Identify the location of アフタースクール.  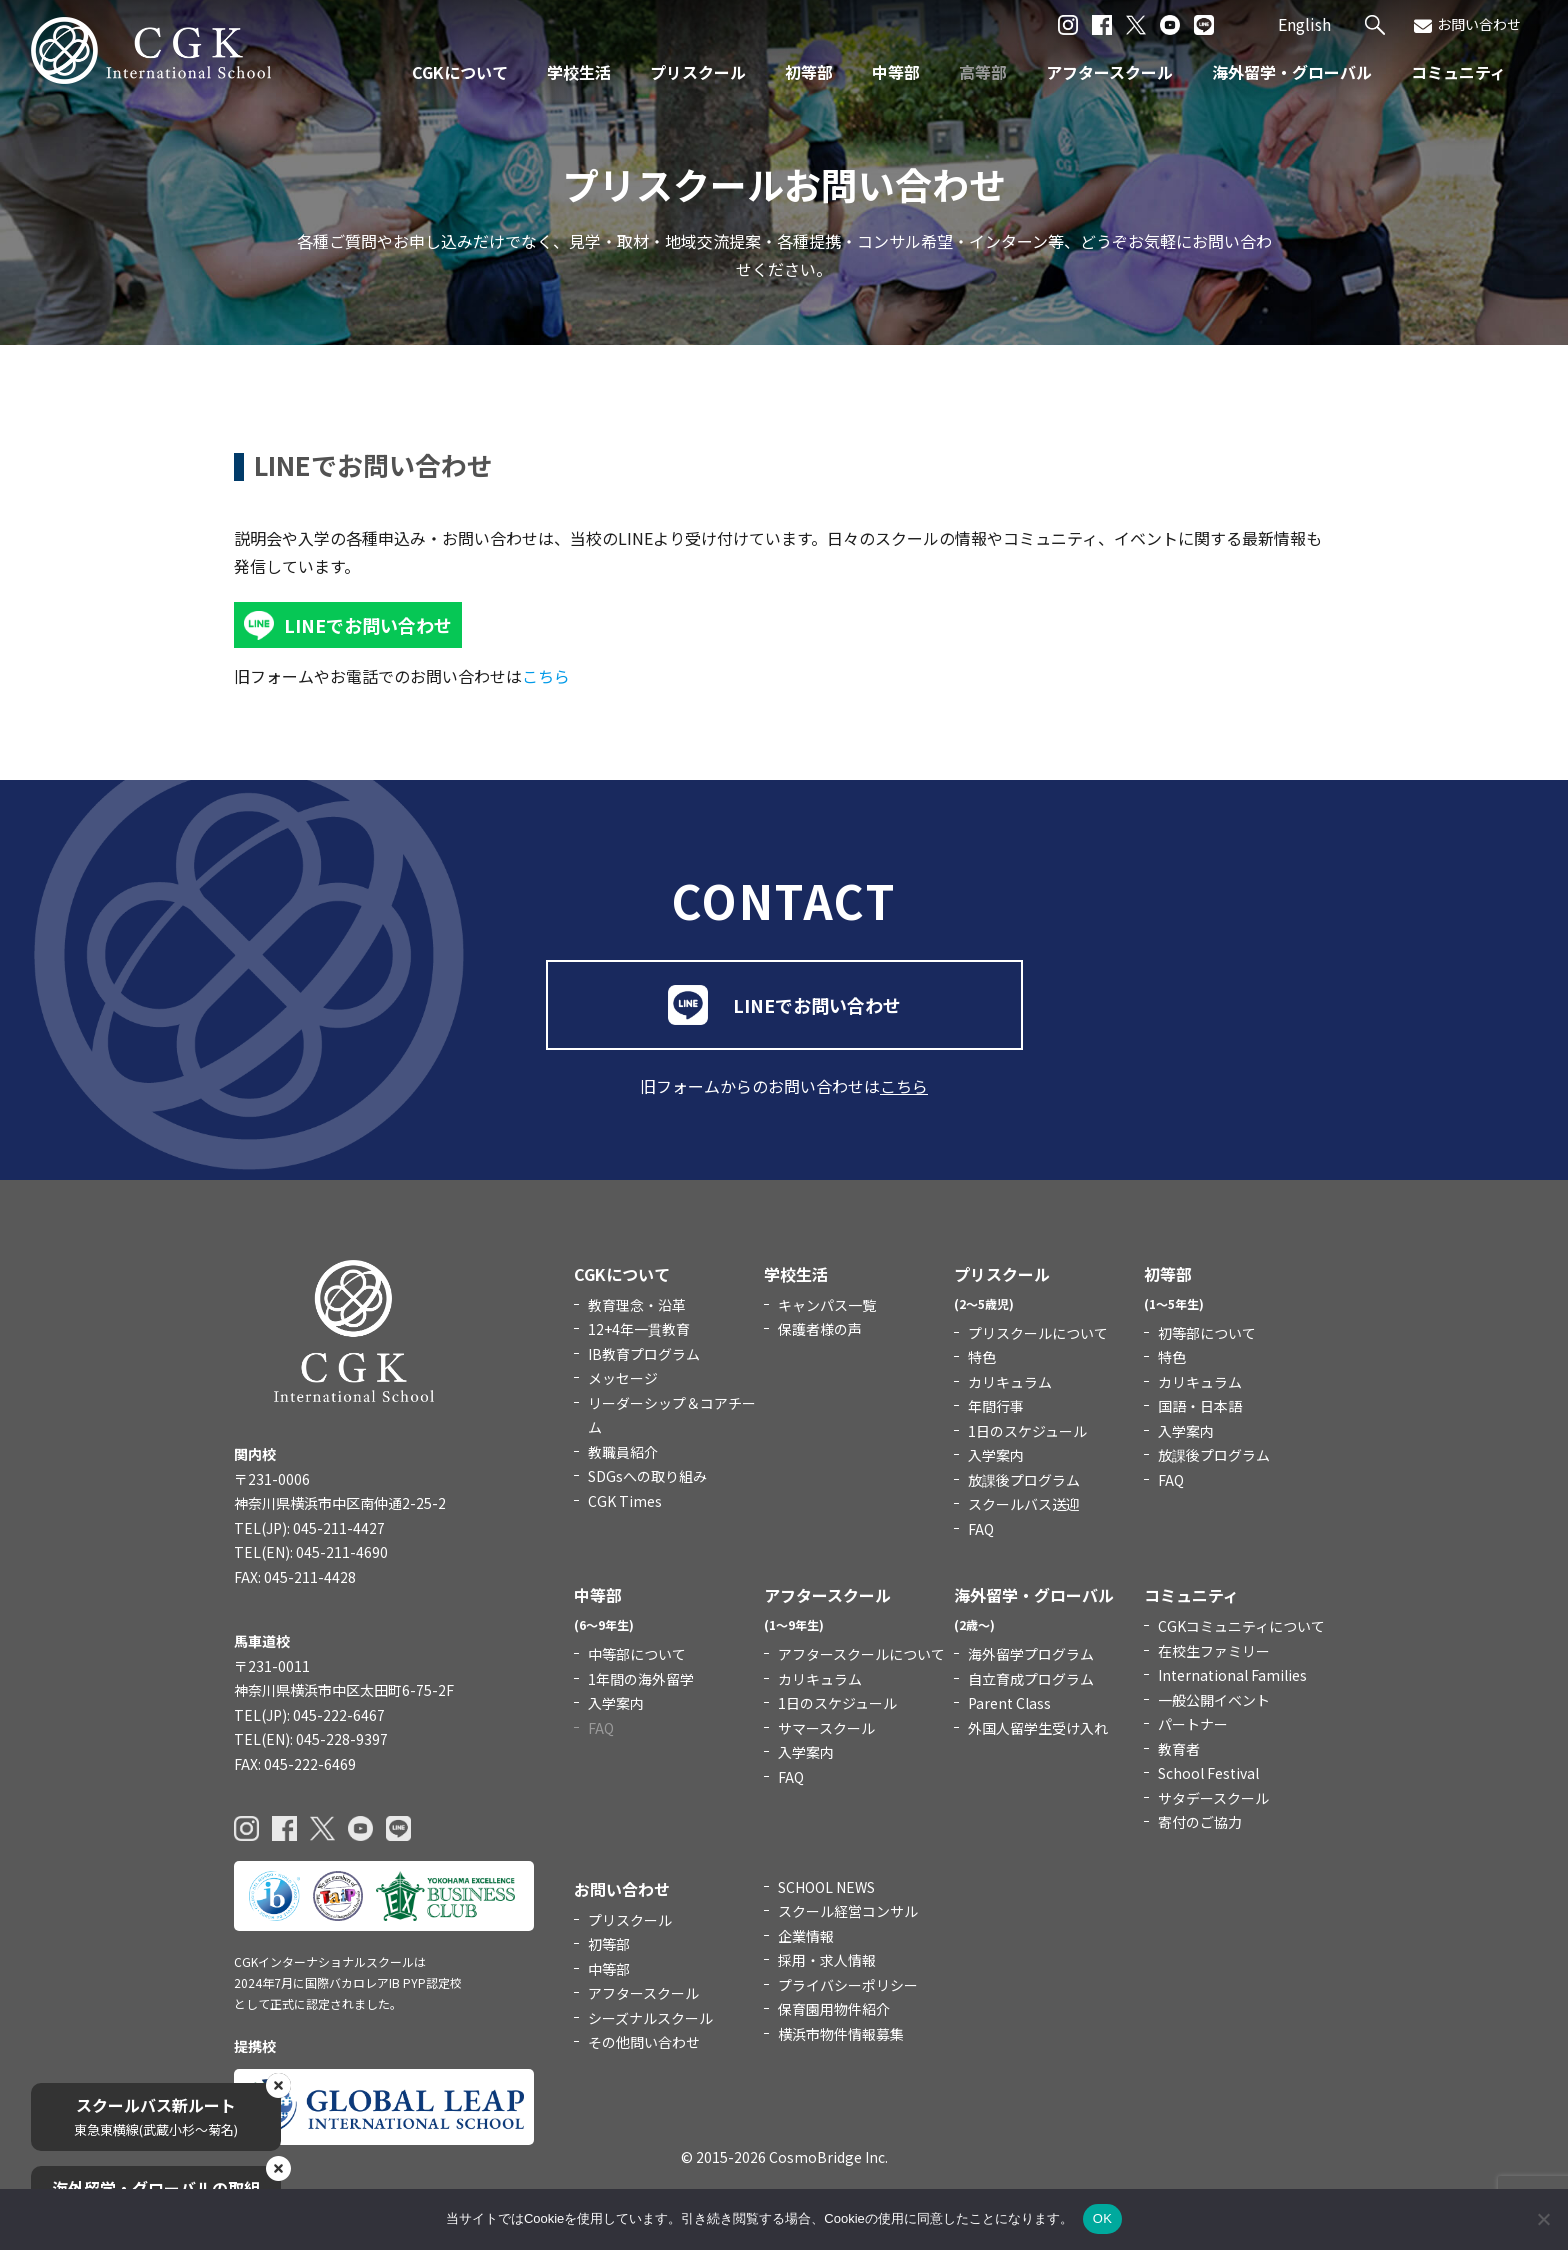
(1109, 72).